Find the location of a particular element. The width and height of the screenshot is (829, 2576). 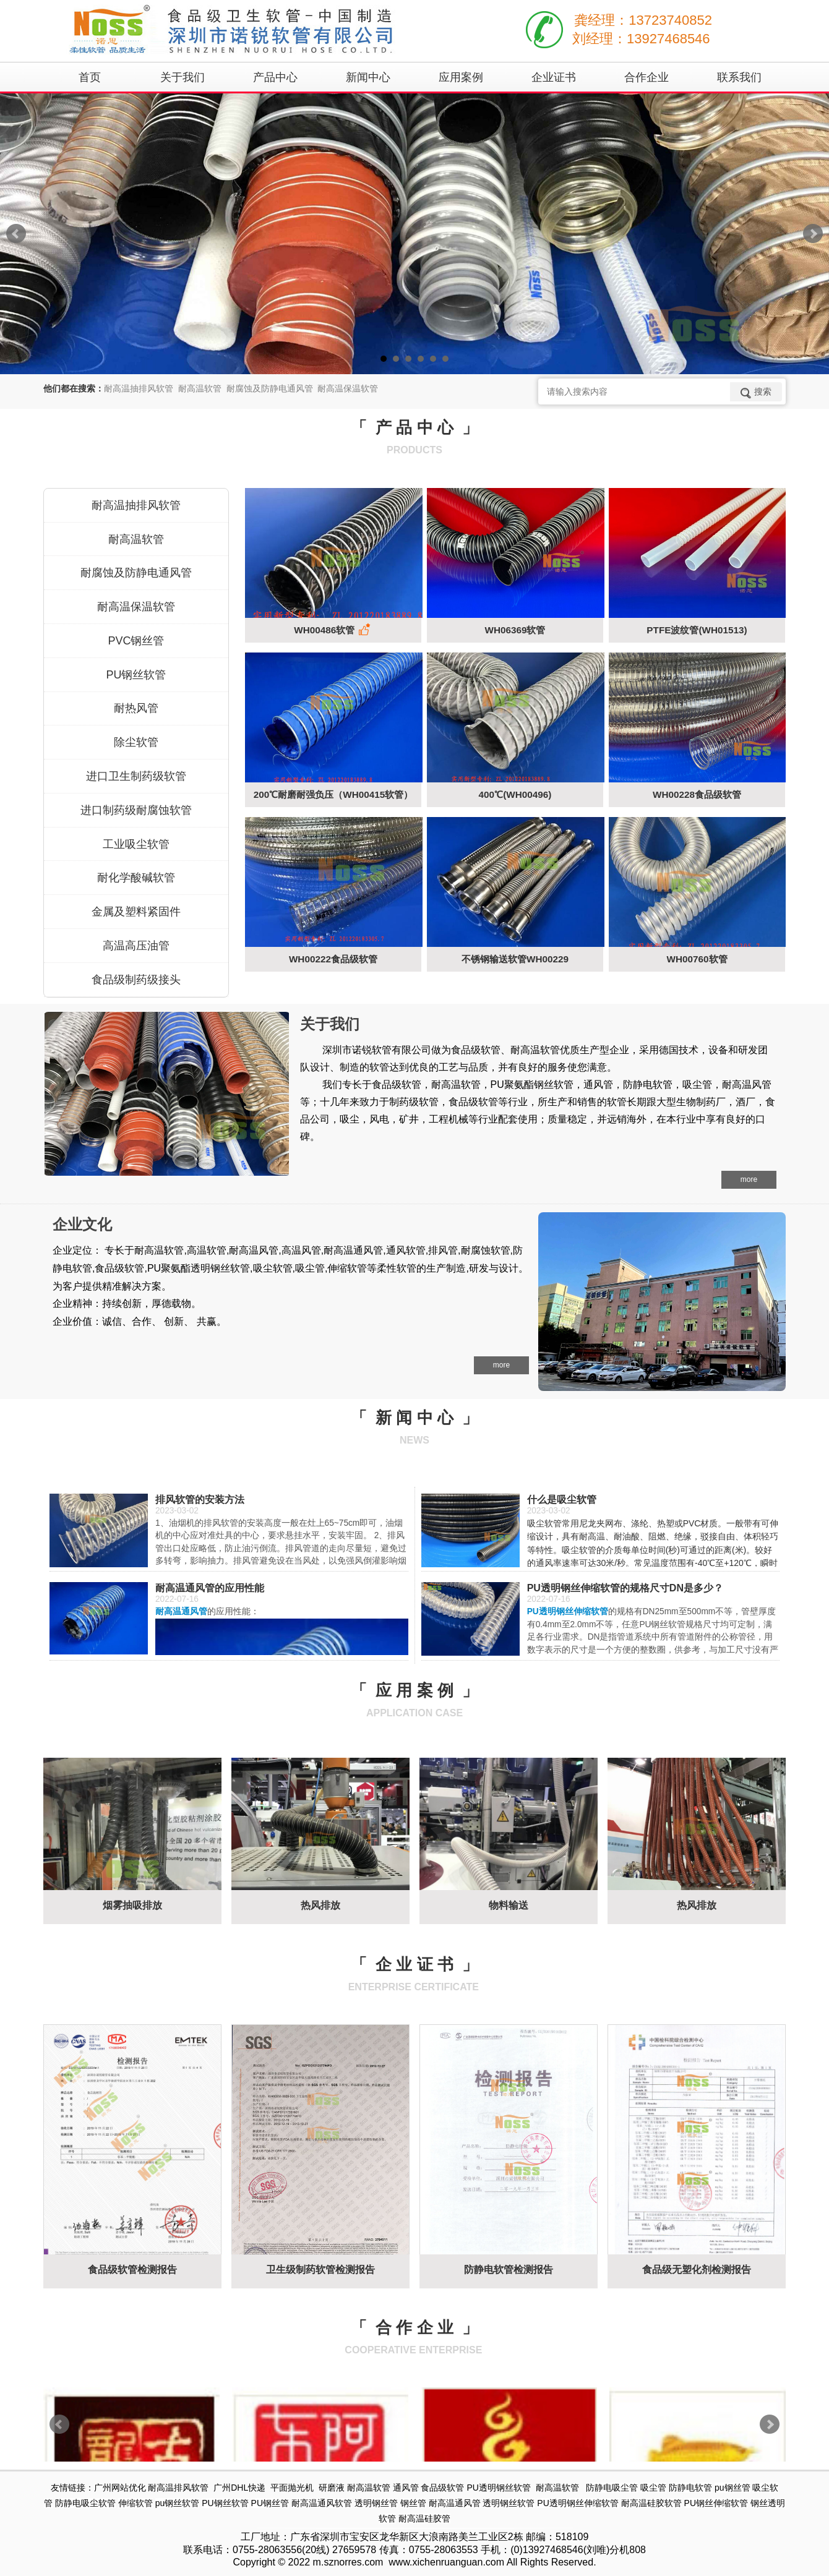

进口卫生制药级软管 is located at coordinates (136, 776).